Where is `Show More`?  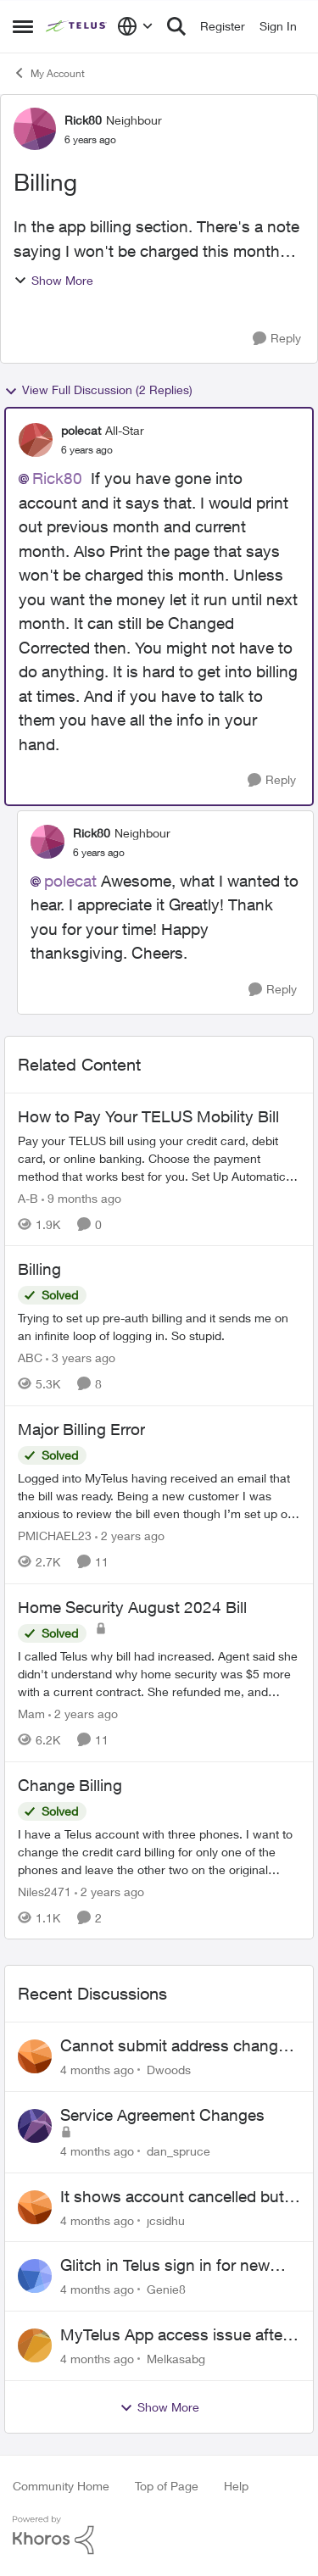
Show More is located at coordinates (53, 280).